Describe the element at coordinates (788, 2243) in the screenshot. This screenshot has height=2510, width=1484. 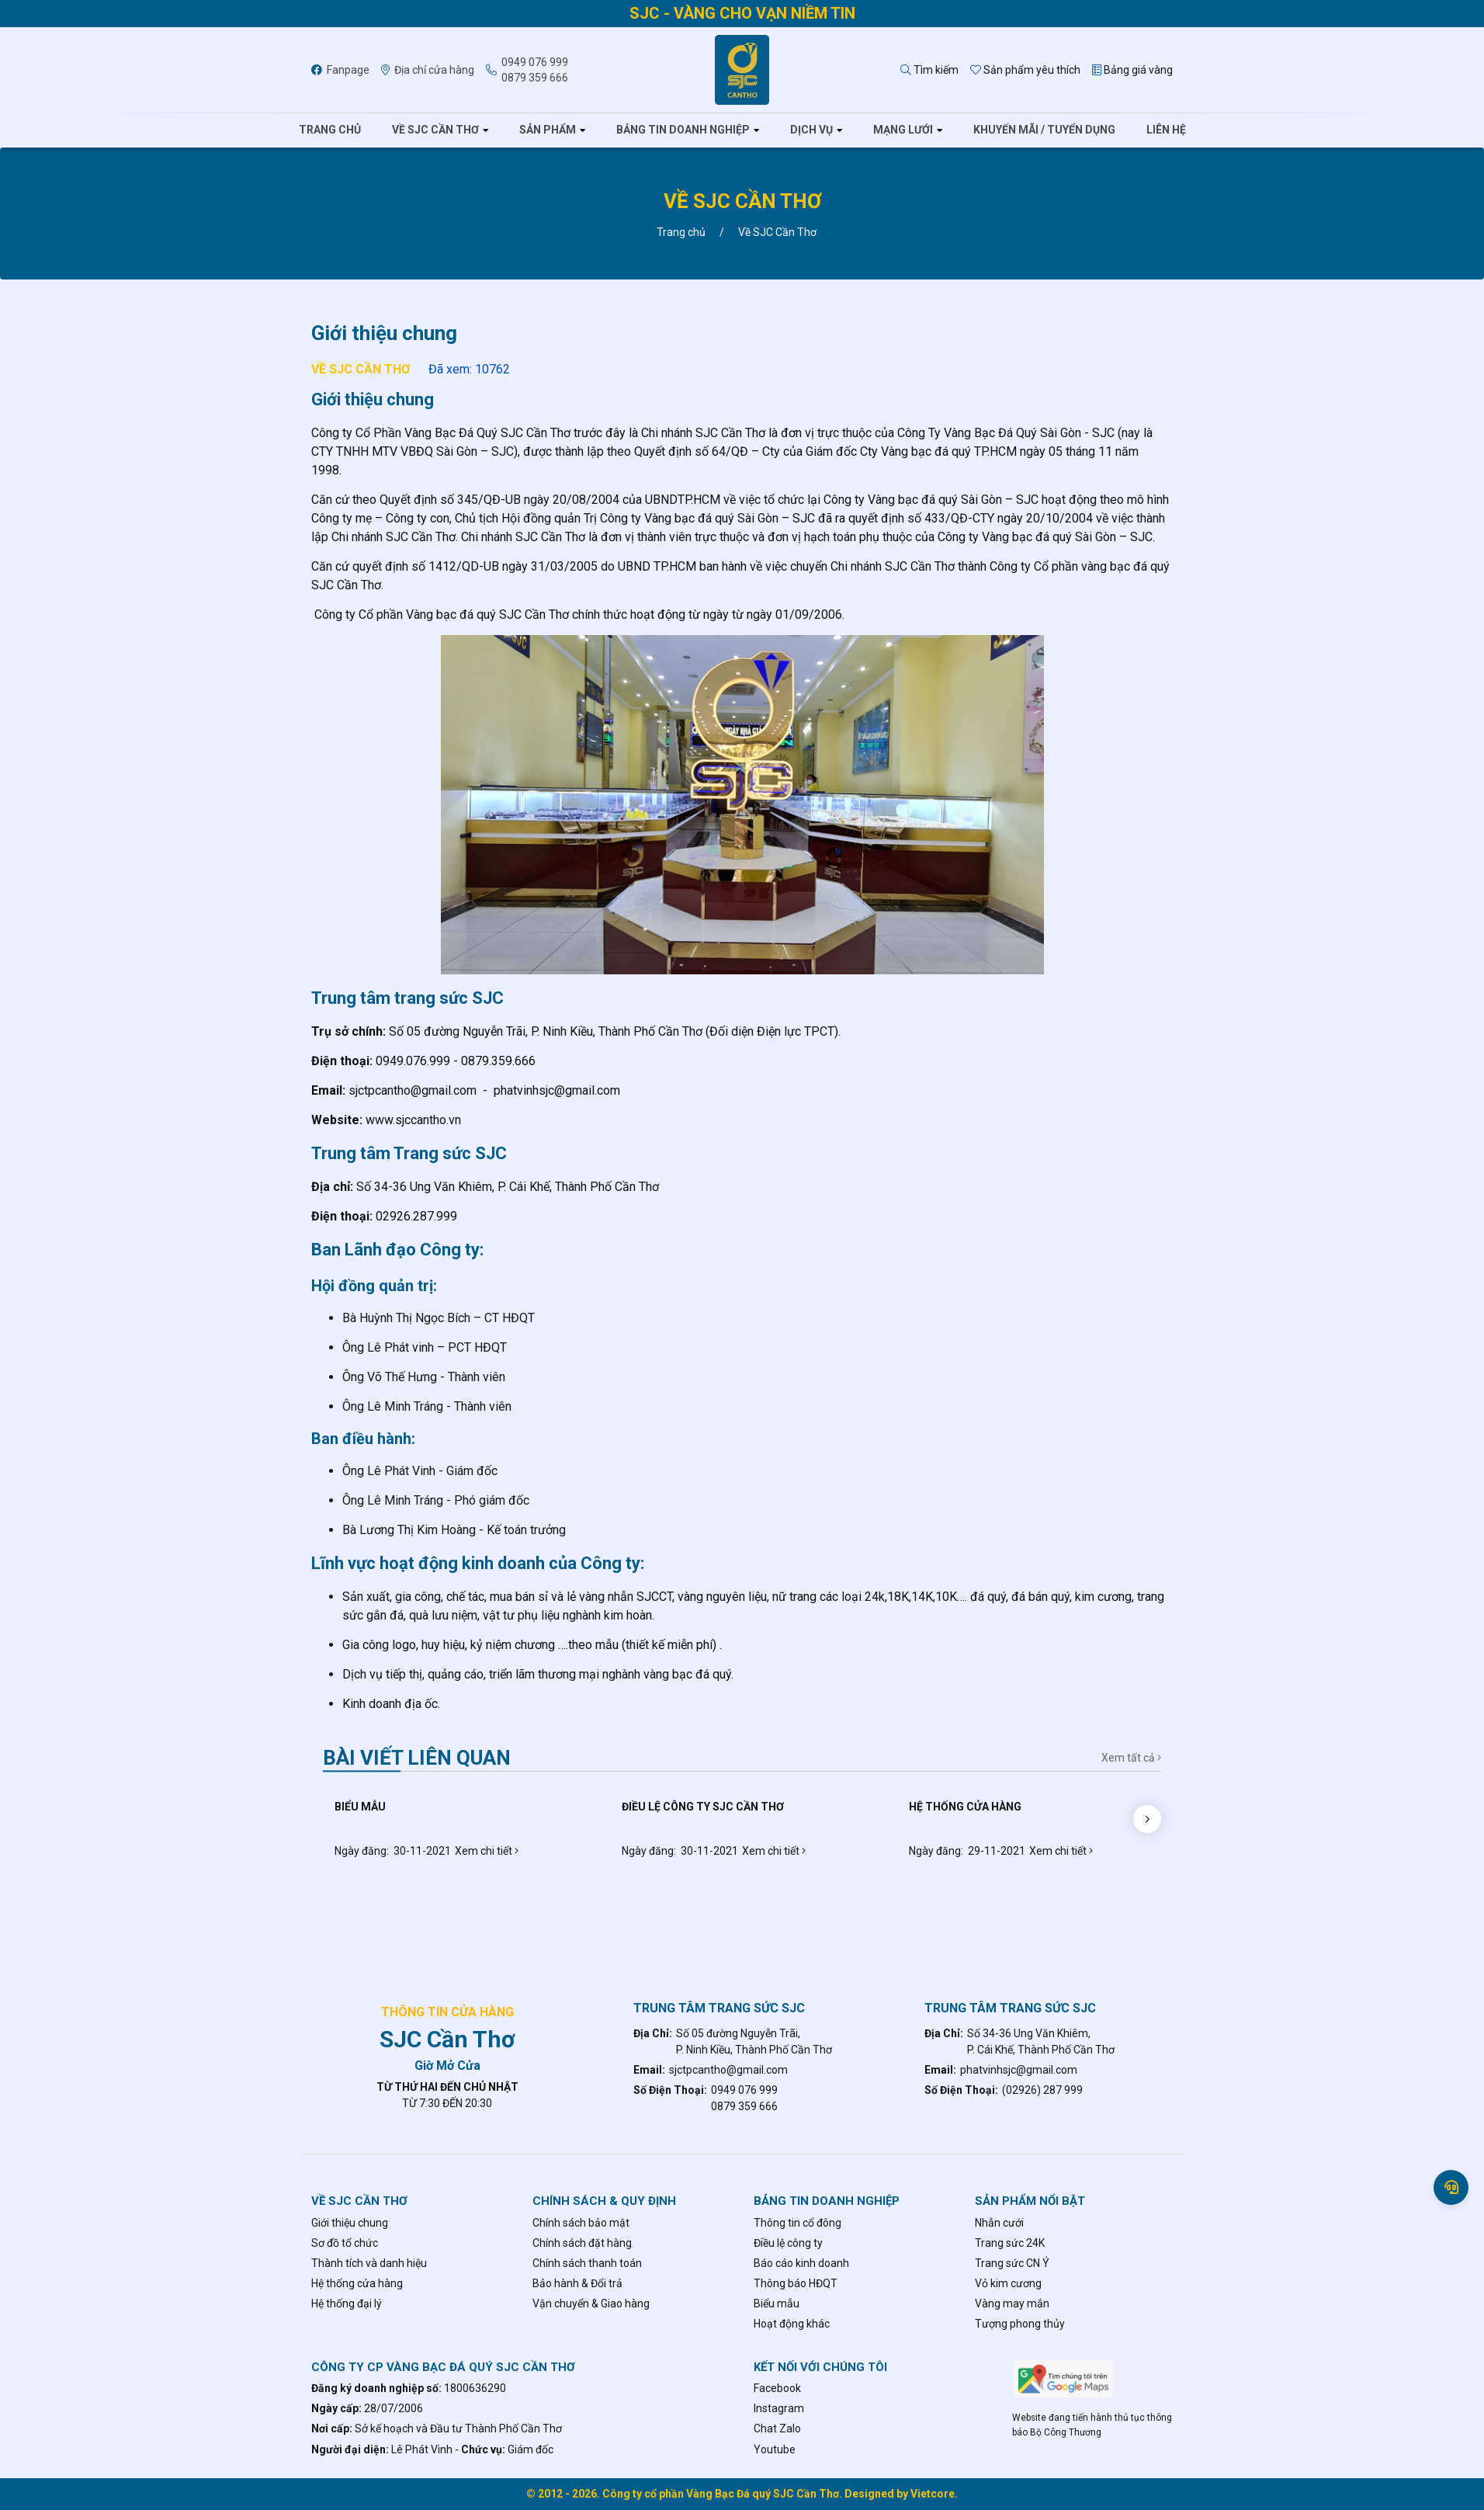
I see `Điều lệ công ty` at that location.